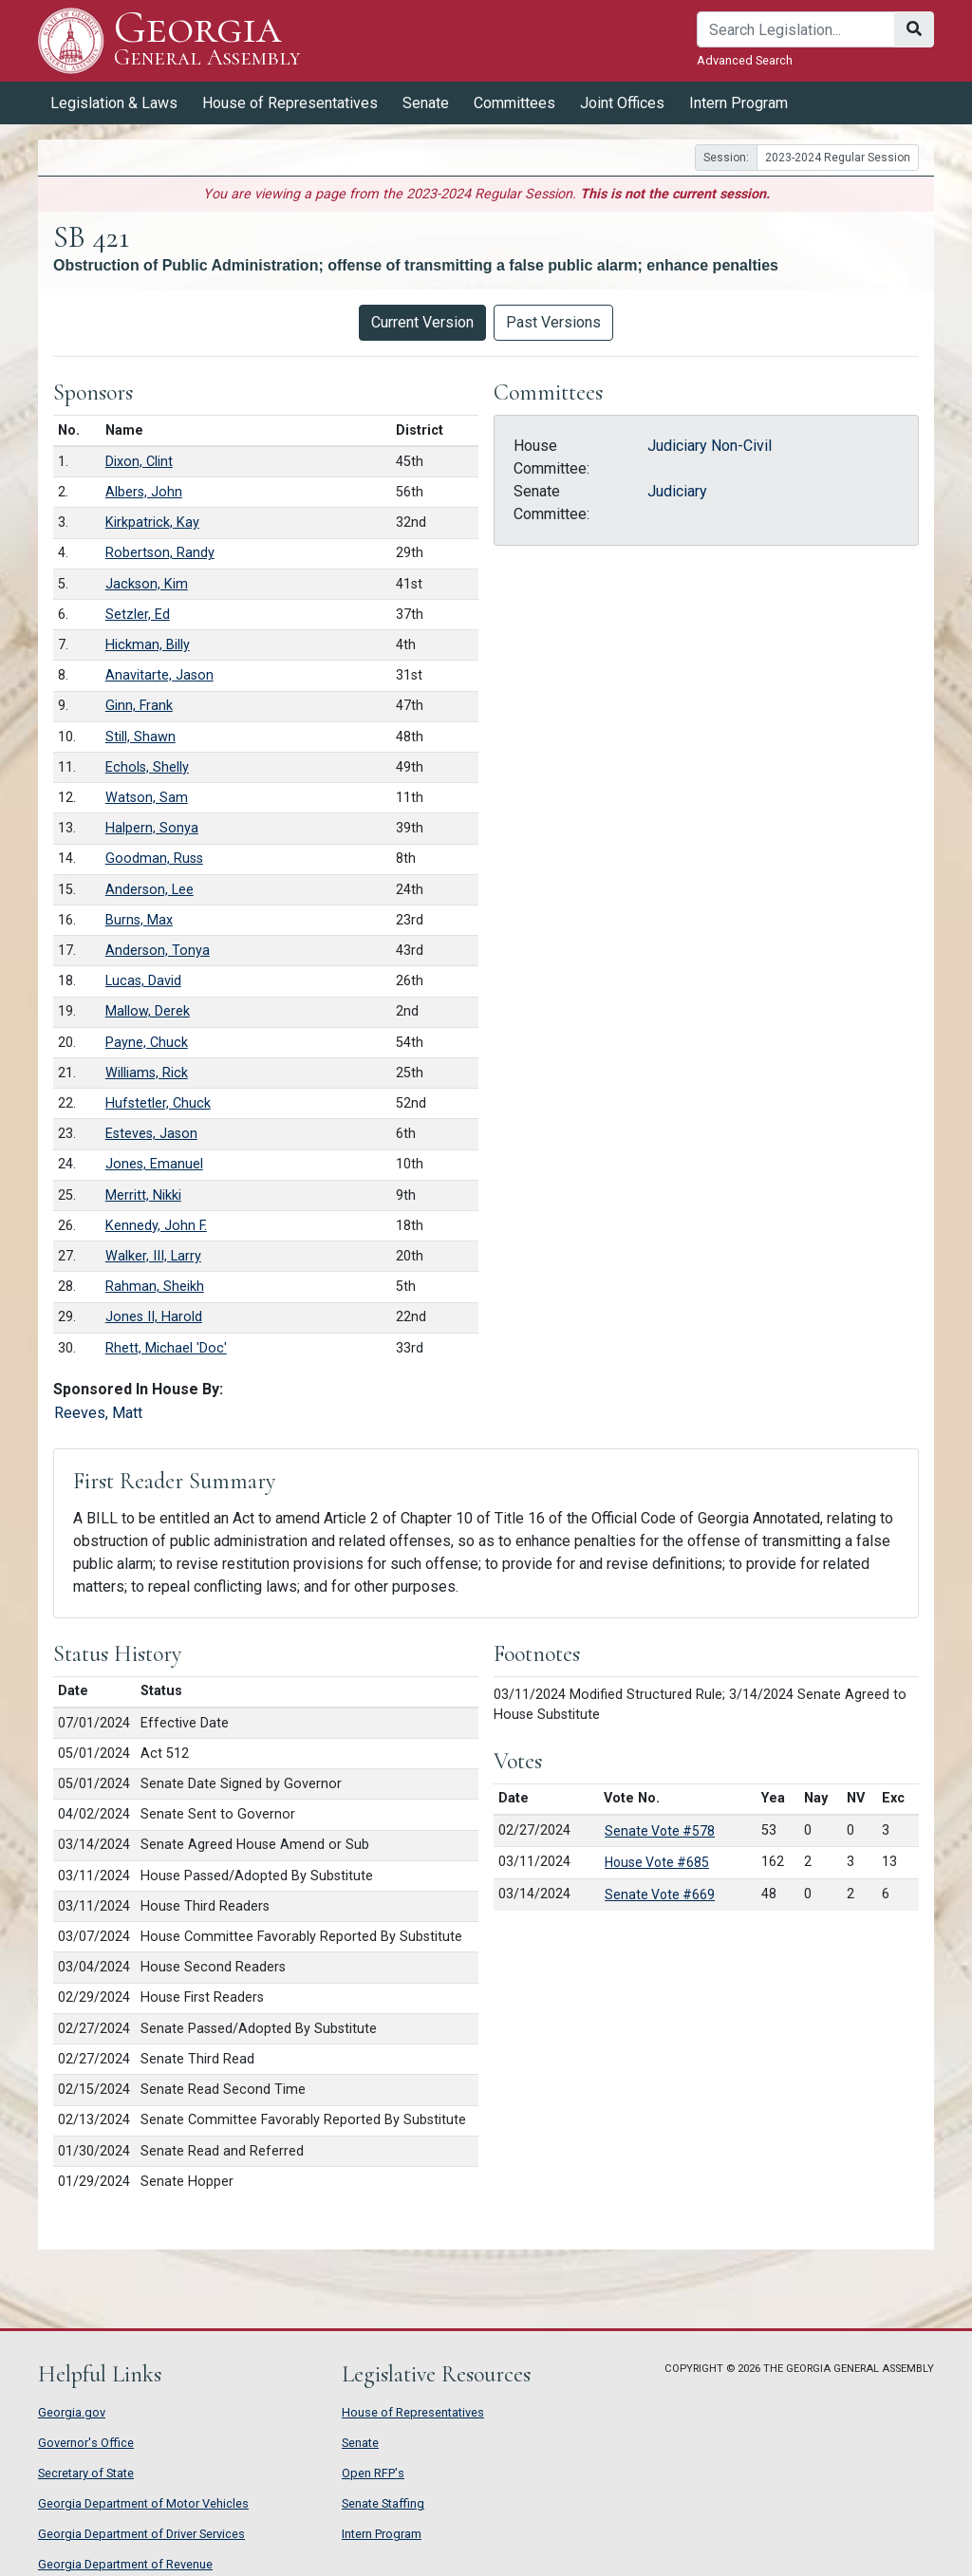 Image resolution: width=972 pixels, height=2576 pixels. I want to click on Hickman, Billy, so click(147, 645).